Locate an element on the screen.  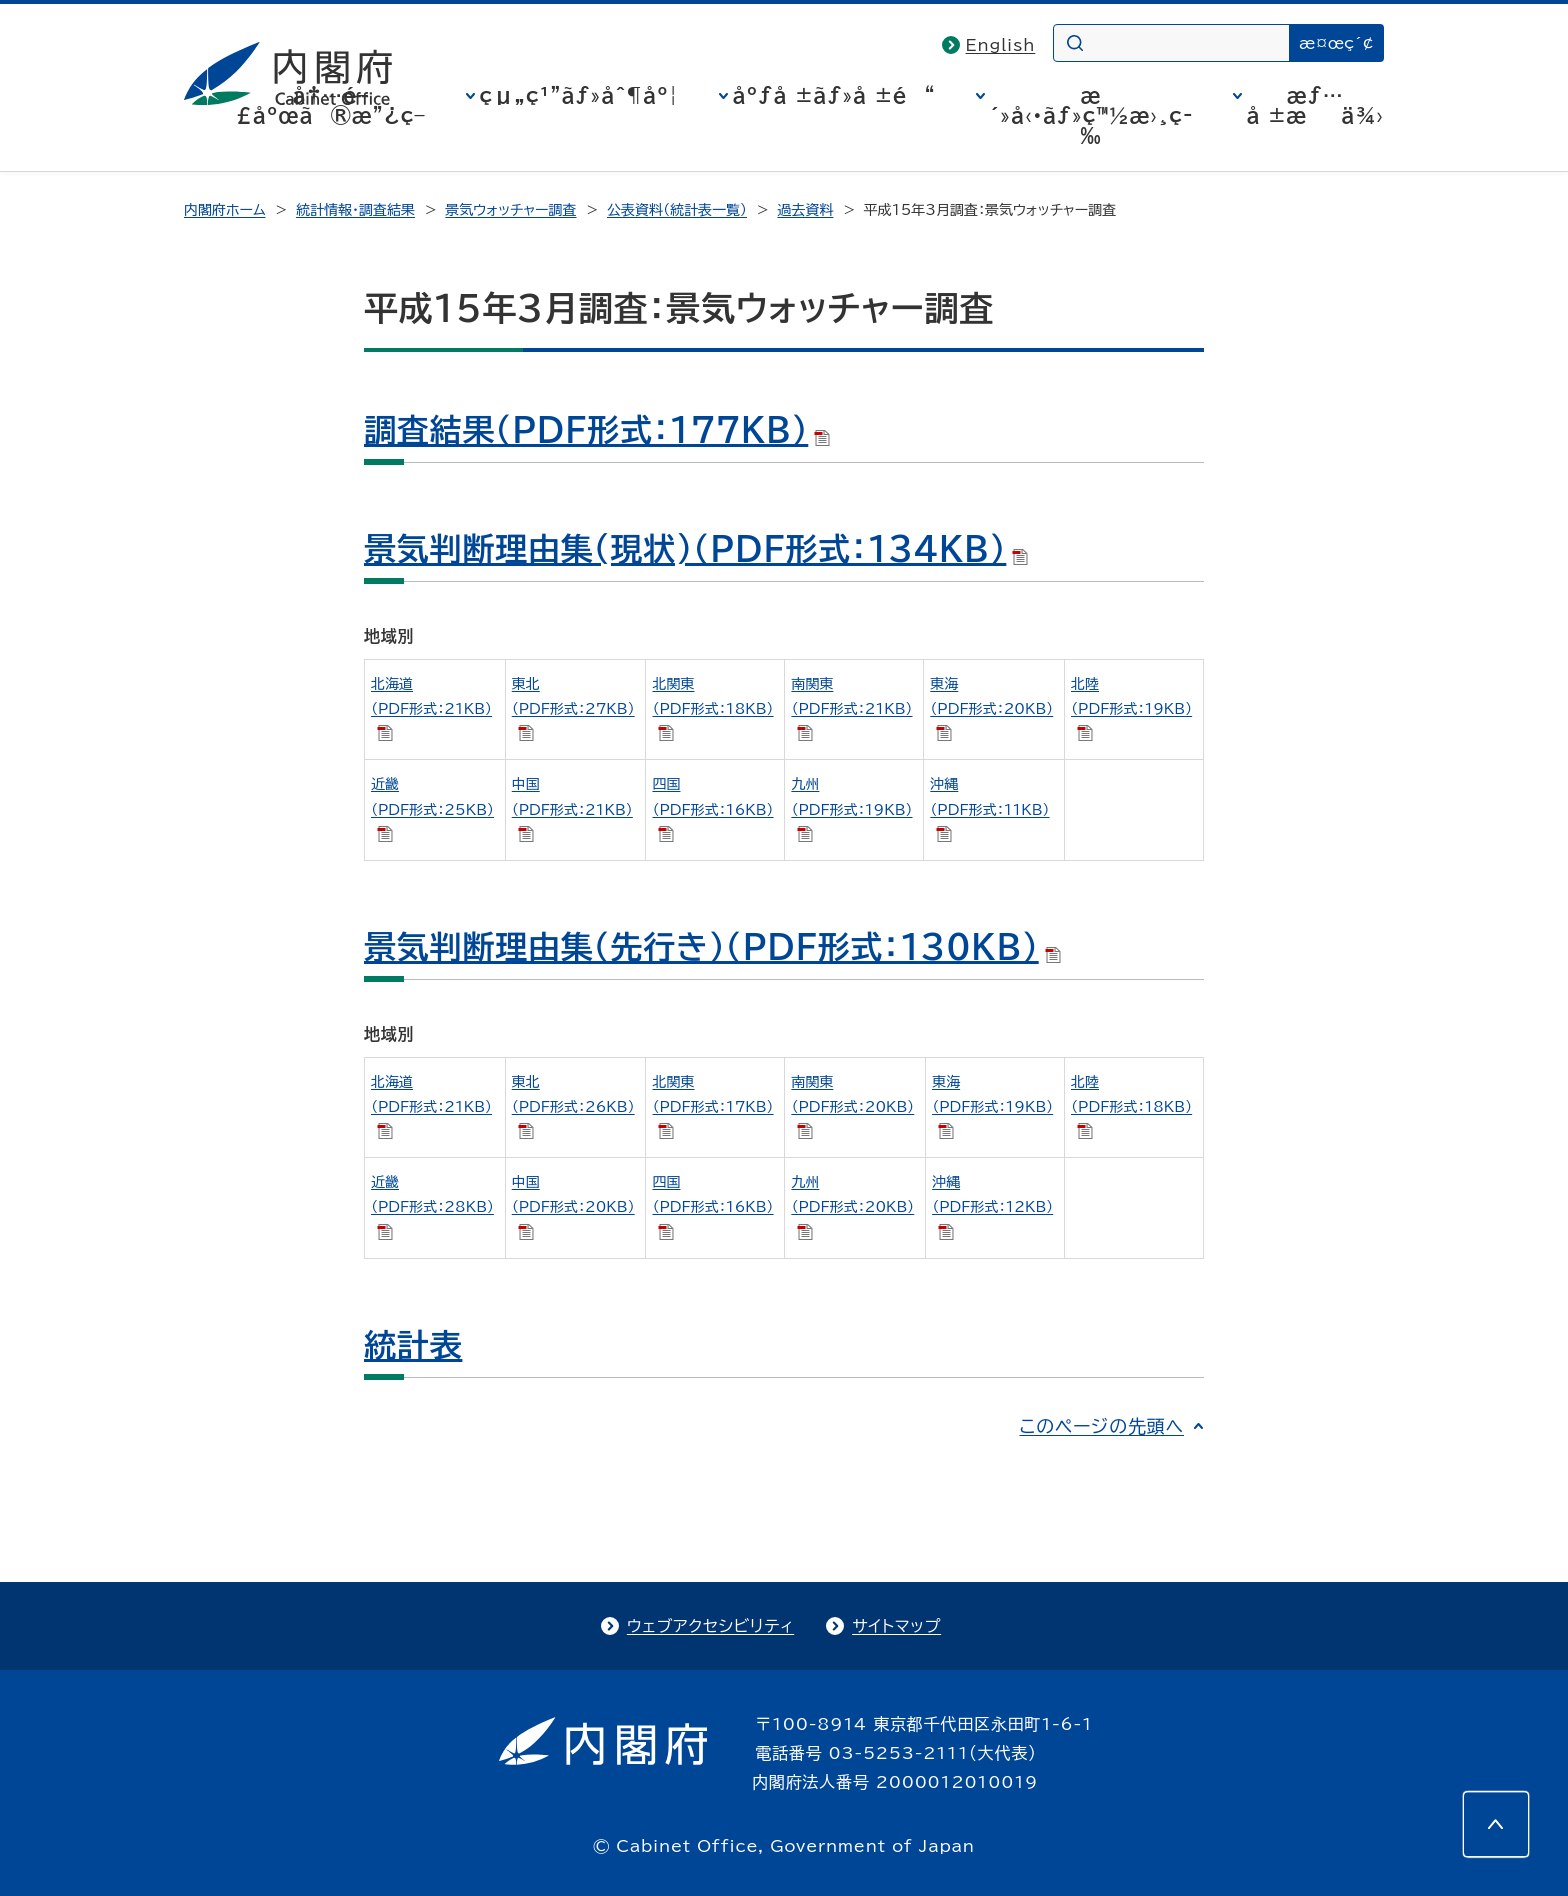
内閣府ホーム is located at coordinates (224, 210).